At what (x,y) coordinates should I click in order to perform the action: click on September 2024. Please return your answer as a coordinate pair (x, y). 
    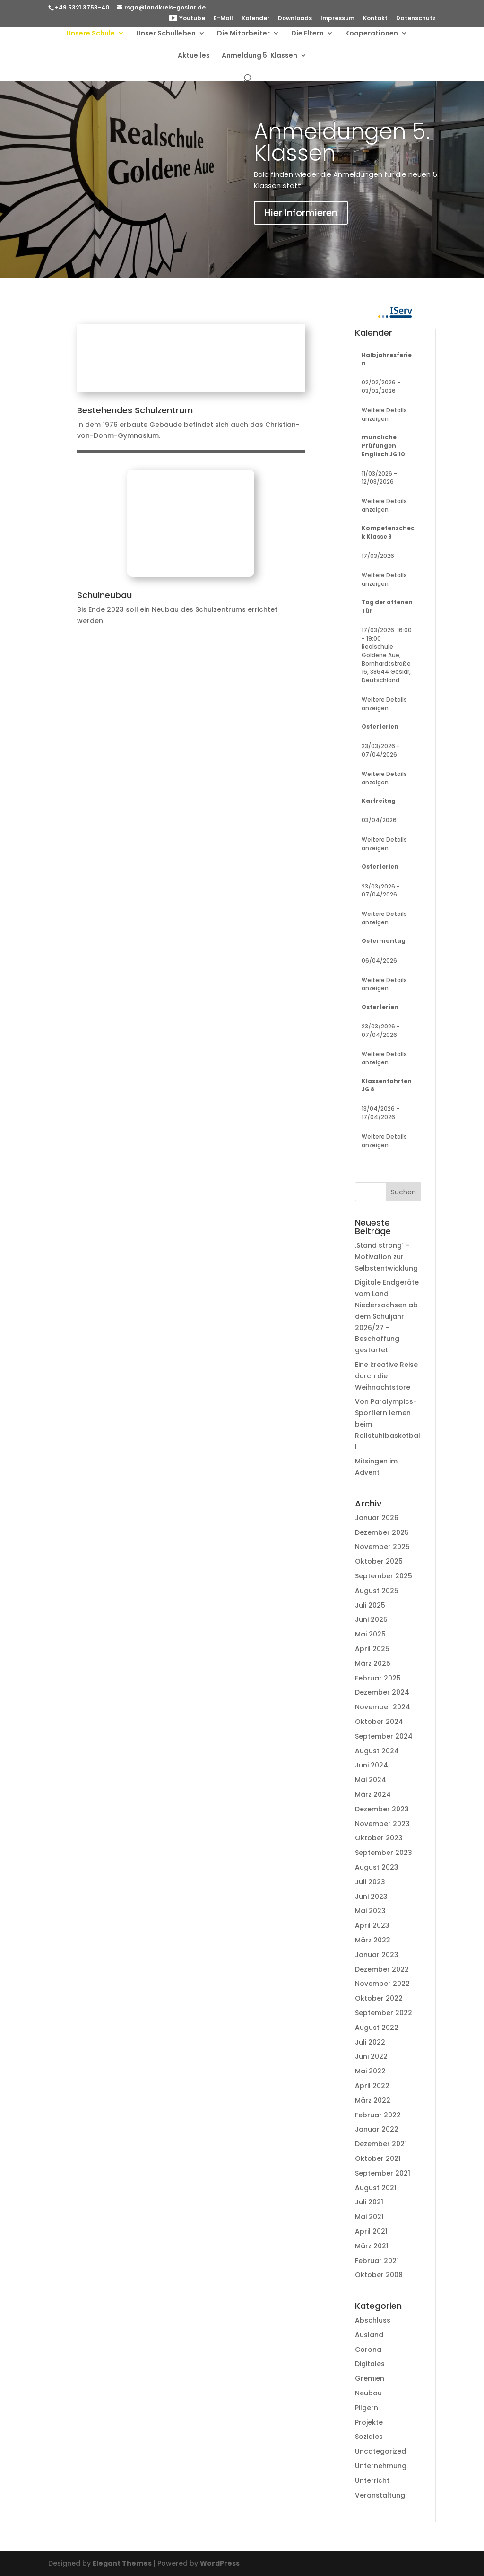
    Looking at the image, I should click on (384, 1736).